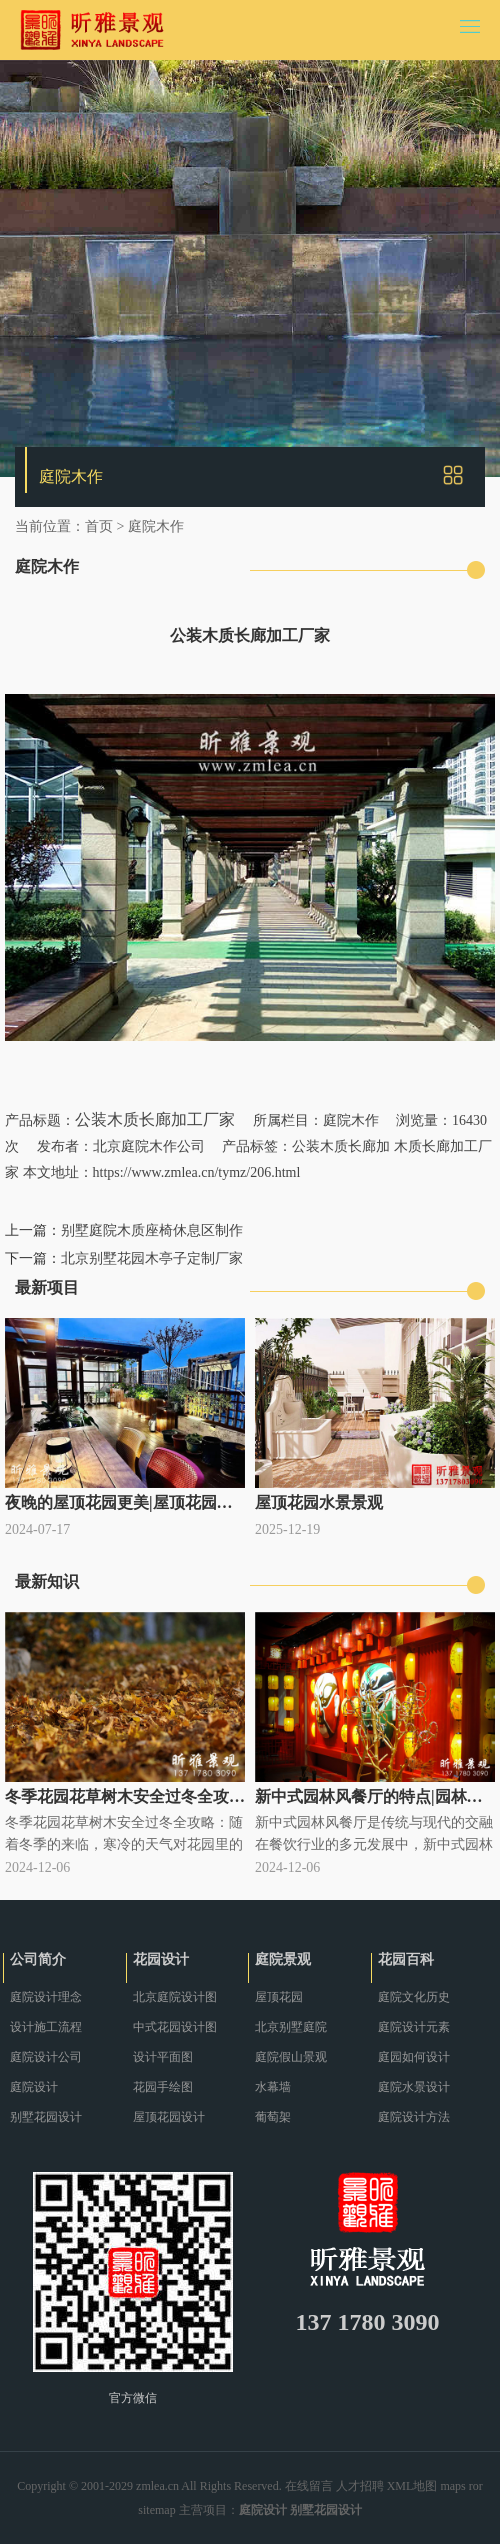  What do you see at coordinates (452, 2486) in the screenshot?
I see `maps` at bounding box center [452, 2486].